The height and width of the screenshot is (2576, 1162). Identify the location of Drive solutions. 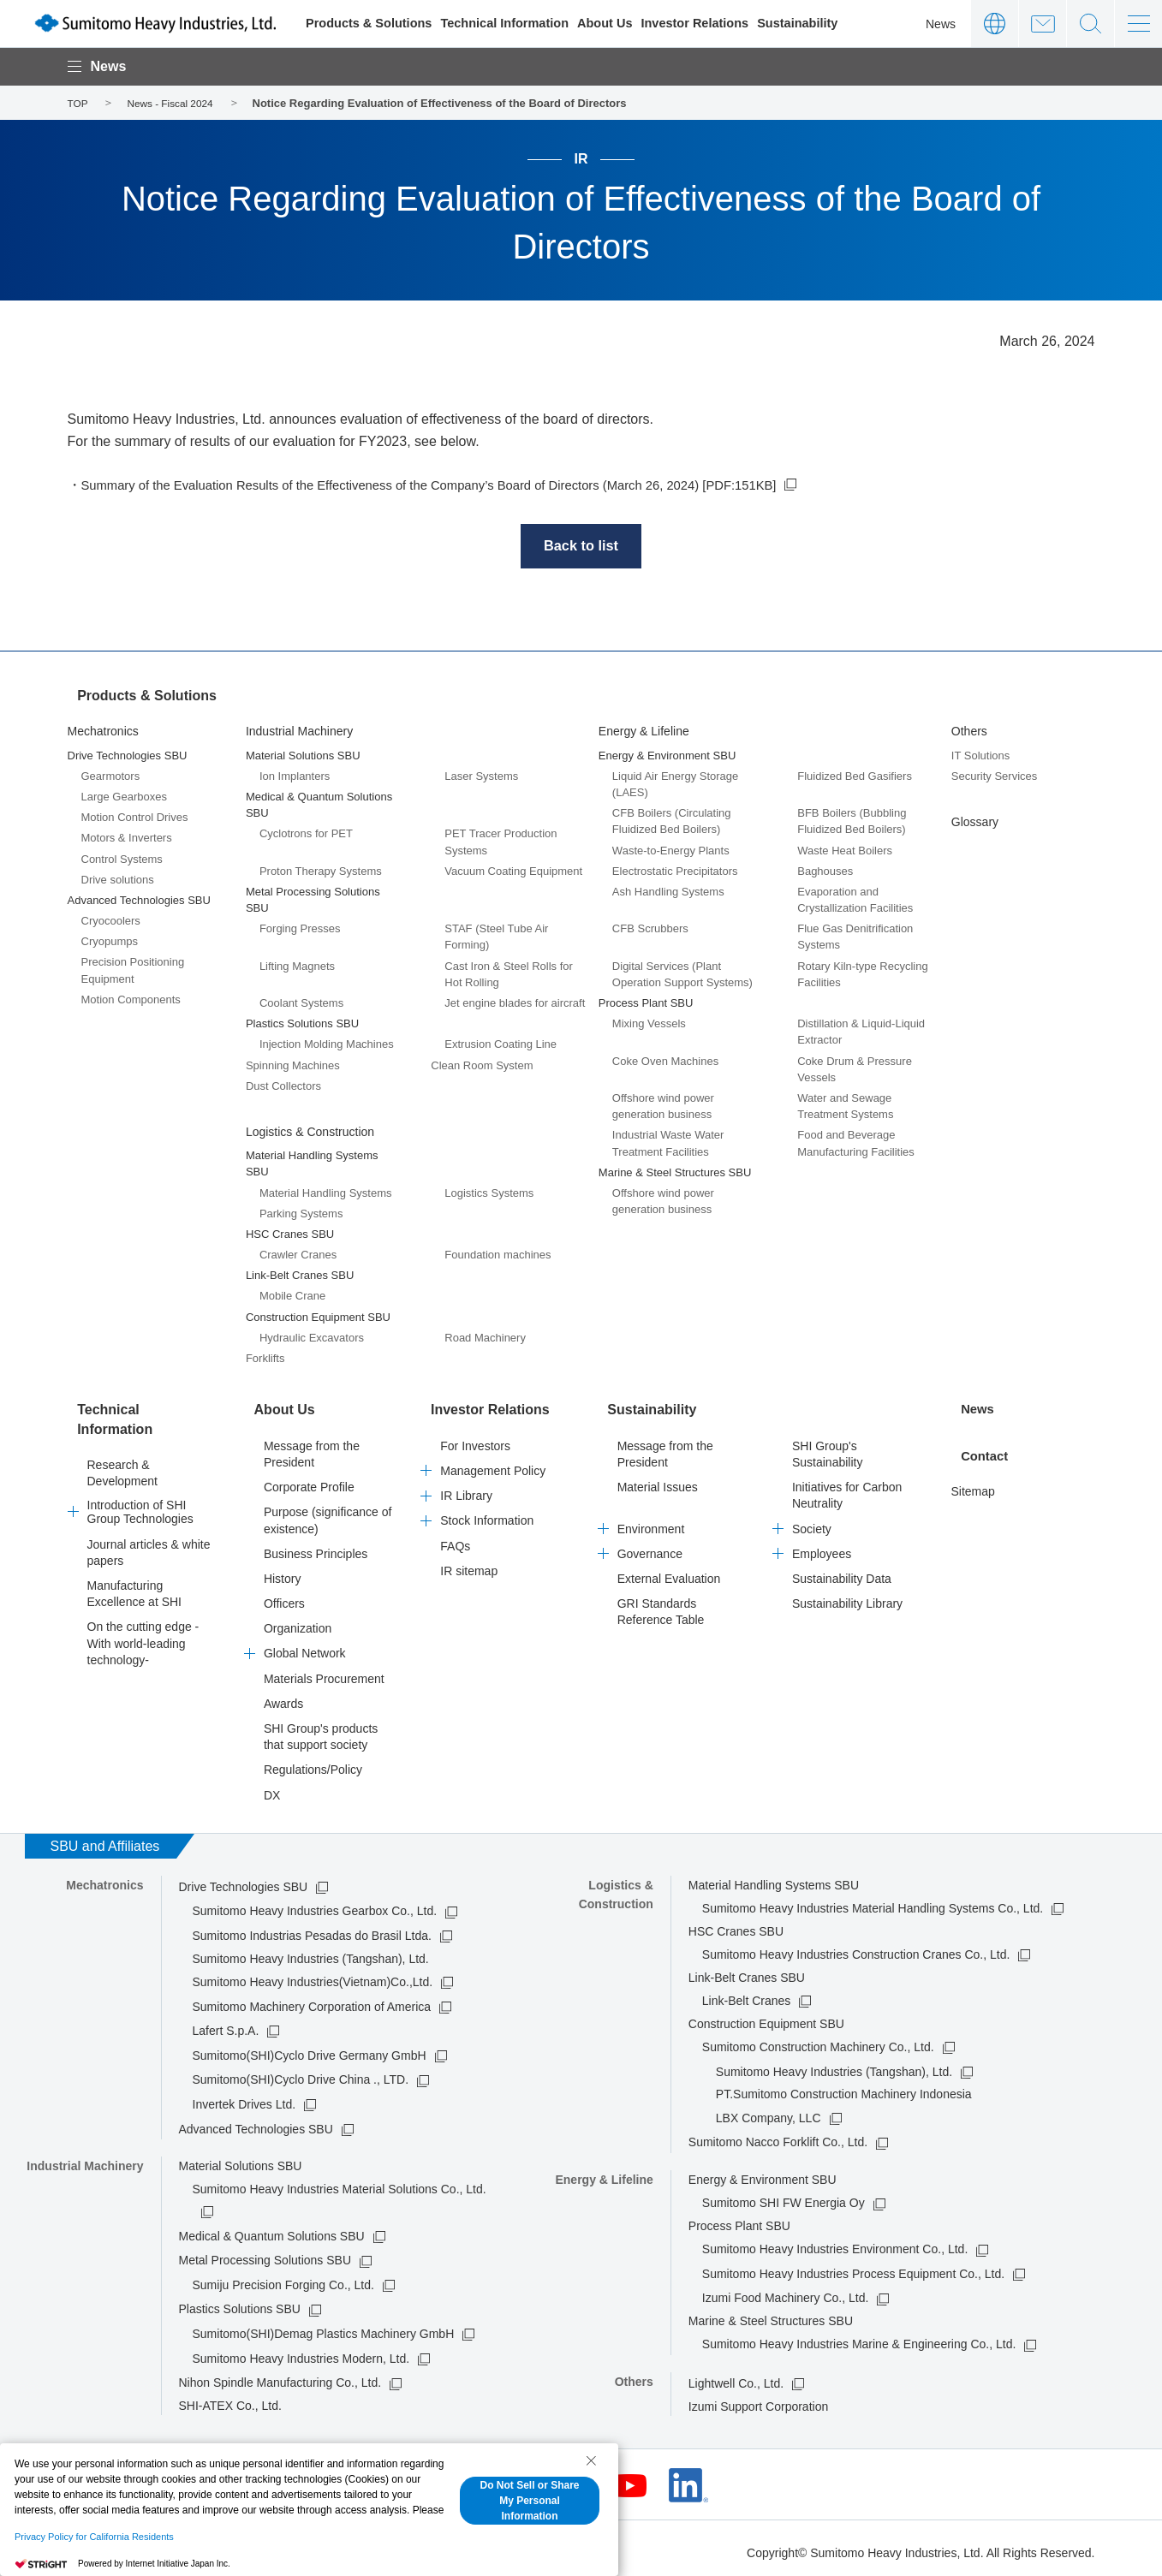
(117, 878).